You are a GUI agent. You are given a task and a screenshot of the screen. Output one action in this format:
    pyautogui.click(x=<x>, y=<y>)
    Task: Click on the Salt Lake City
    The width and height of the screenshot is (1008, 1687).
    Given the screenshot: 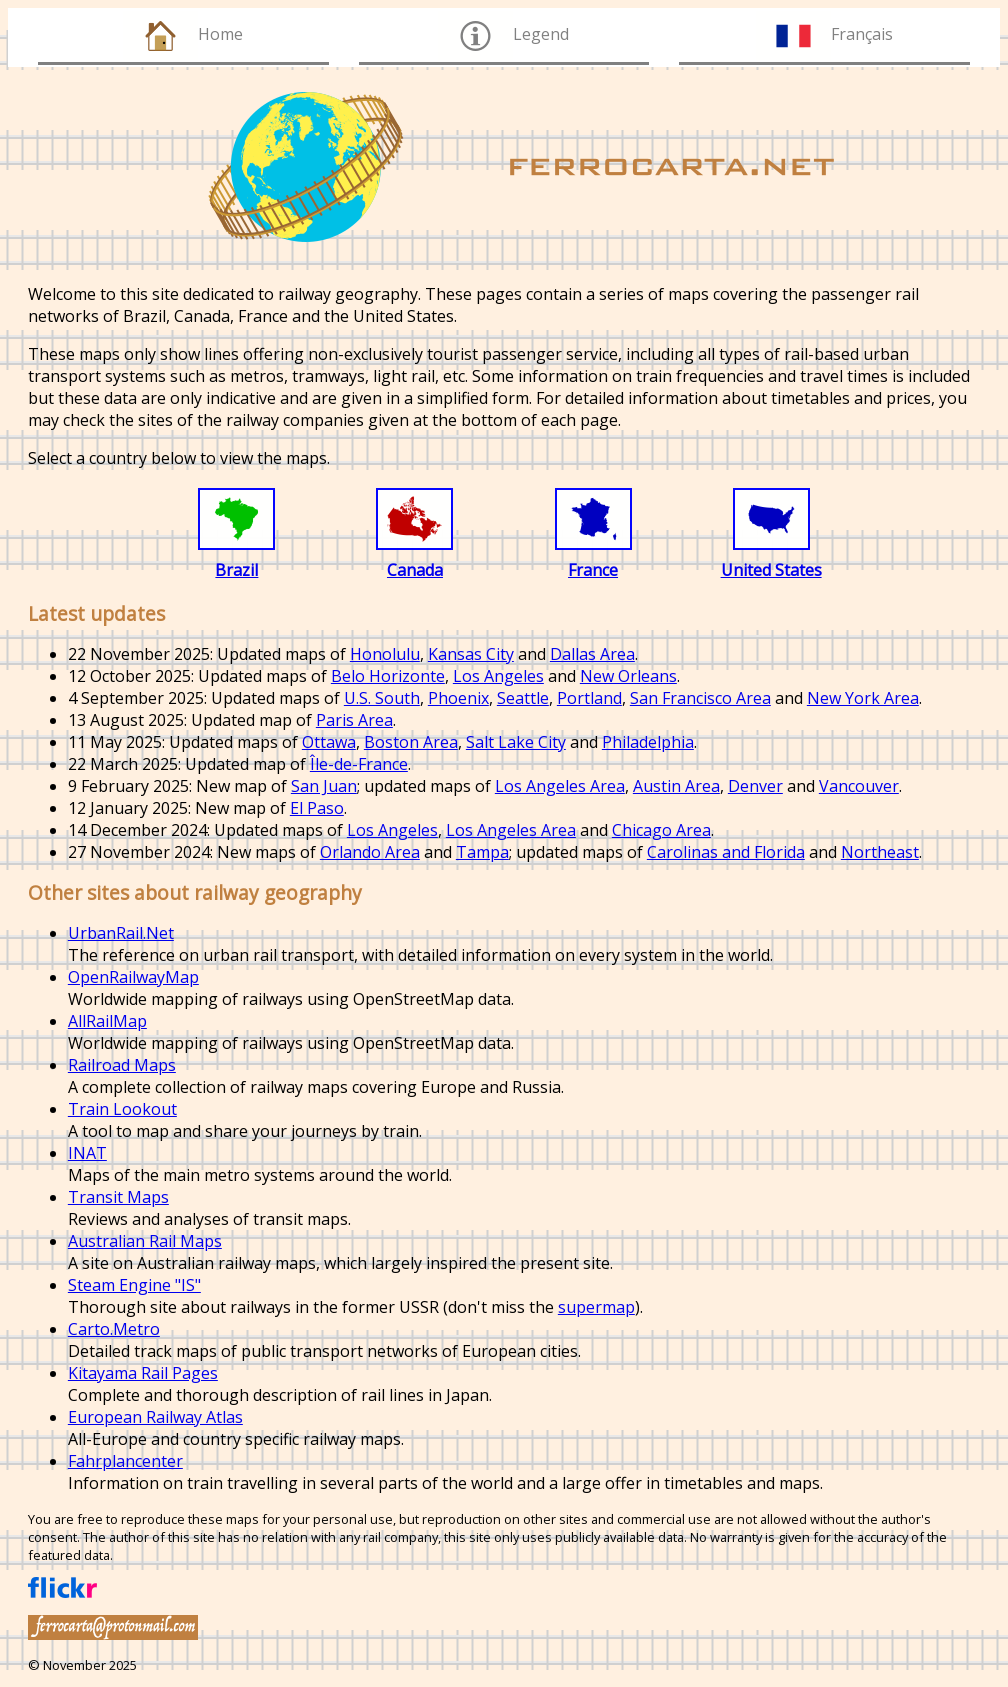 What is the action you would take?
    pyautogui.click(x=516, y=742)
    